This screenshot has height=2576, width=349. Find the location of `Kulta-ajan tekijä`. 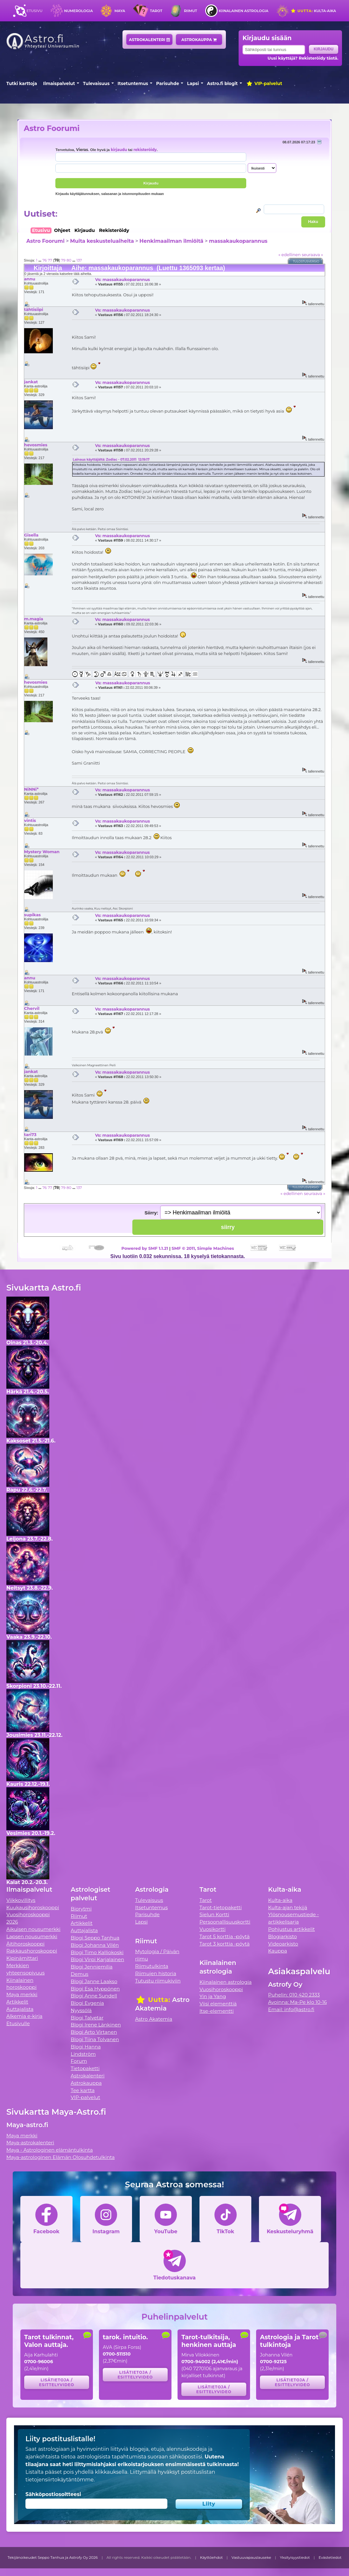

Kulta-ajan tekijä is located at coordinates (287, 1907).